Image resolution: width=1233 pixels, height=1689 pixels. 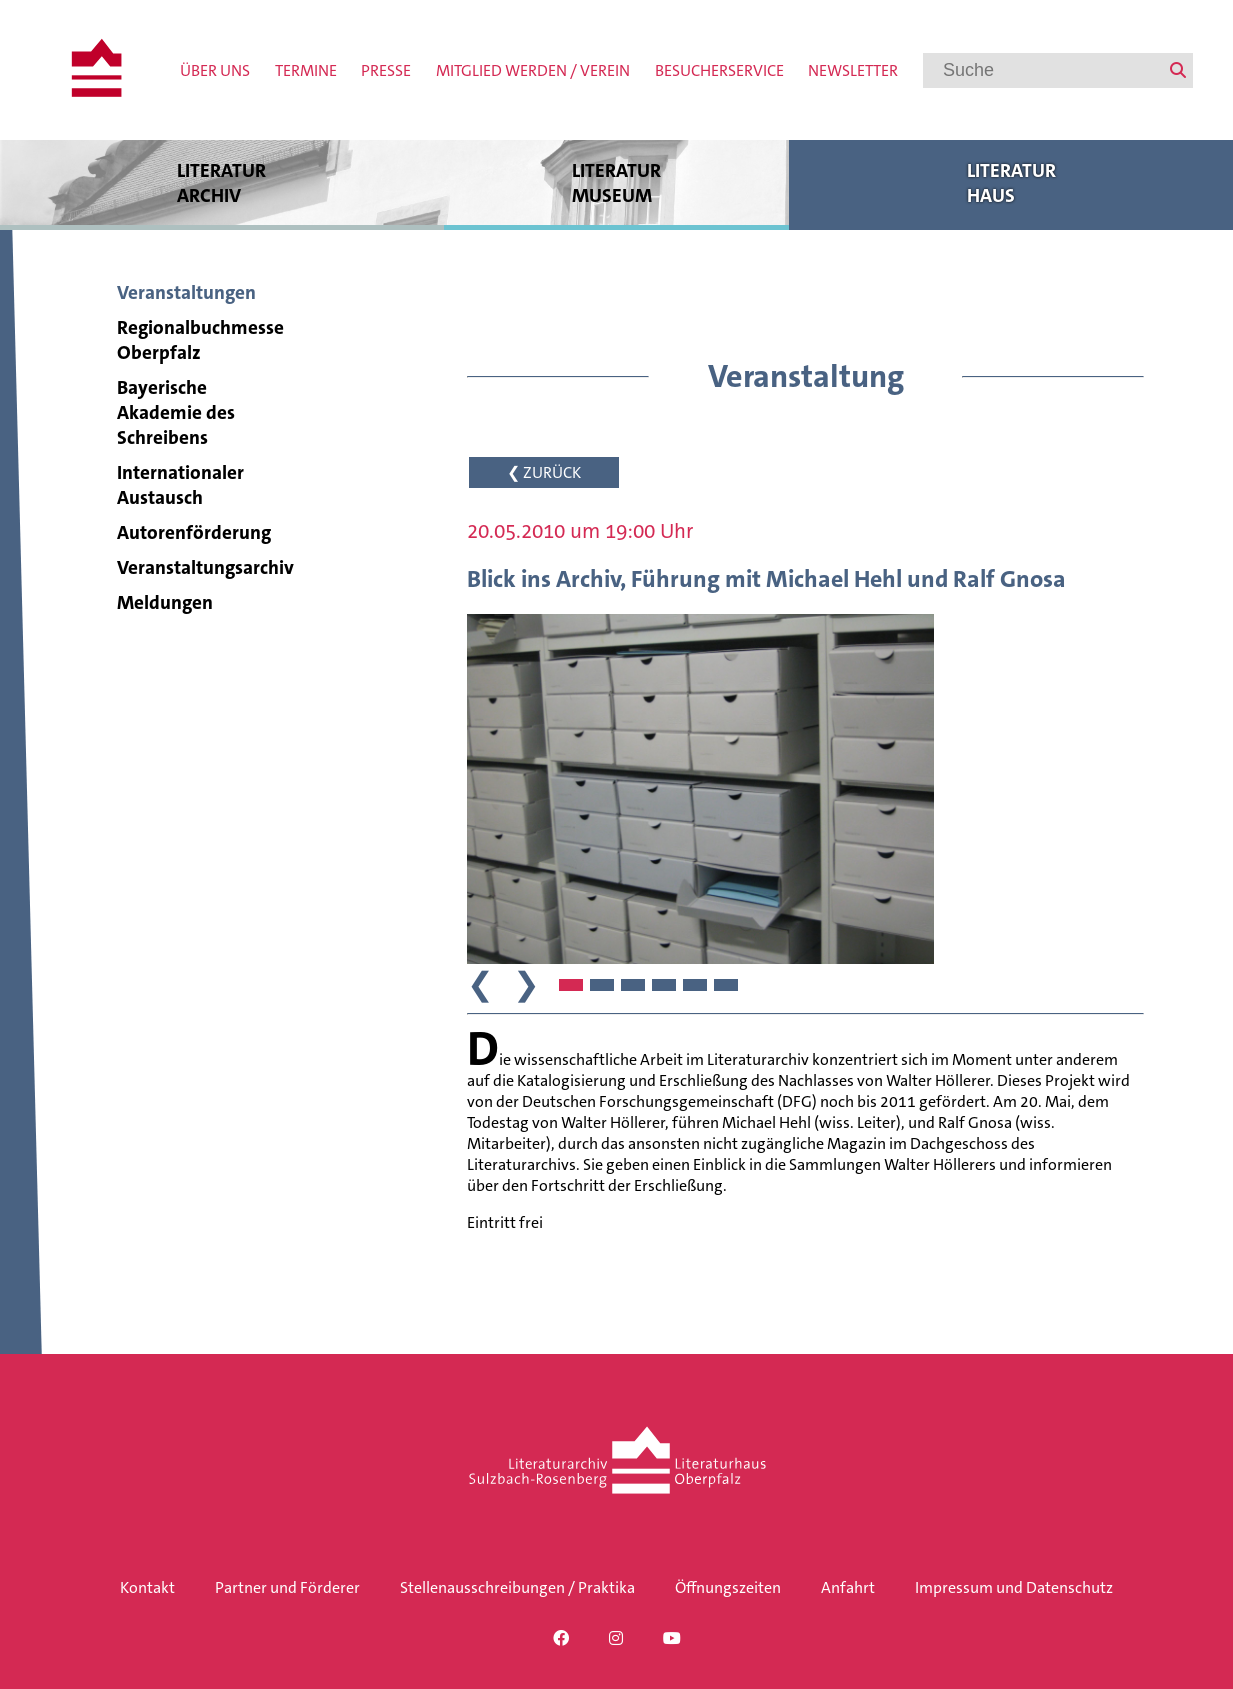 I want to click on Newsletter, so click(x=853, y=70).